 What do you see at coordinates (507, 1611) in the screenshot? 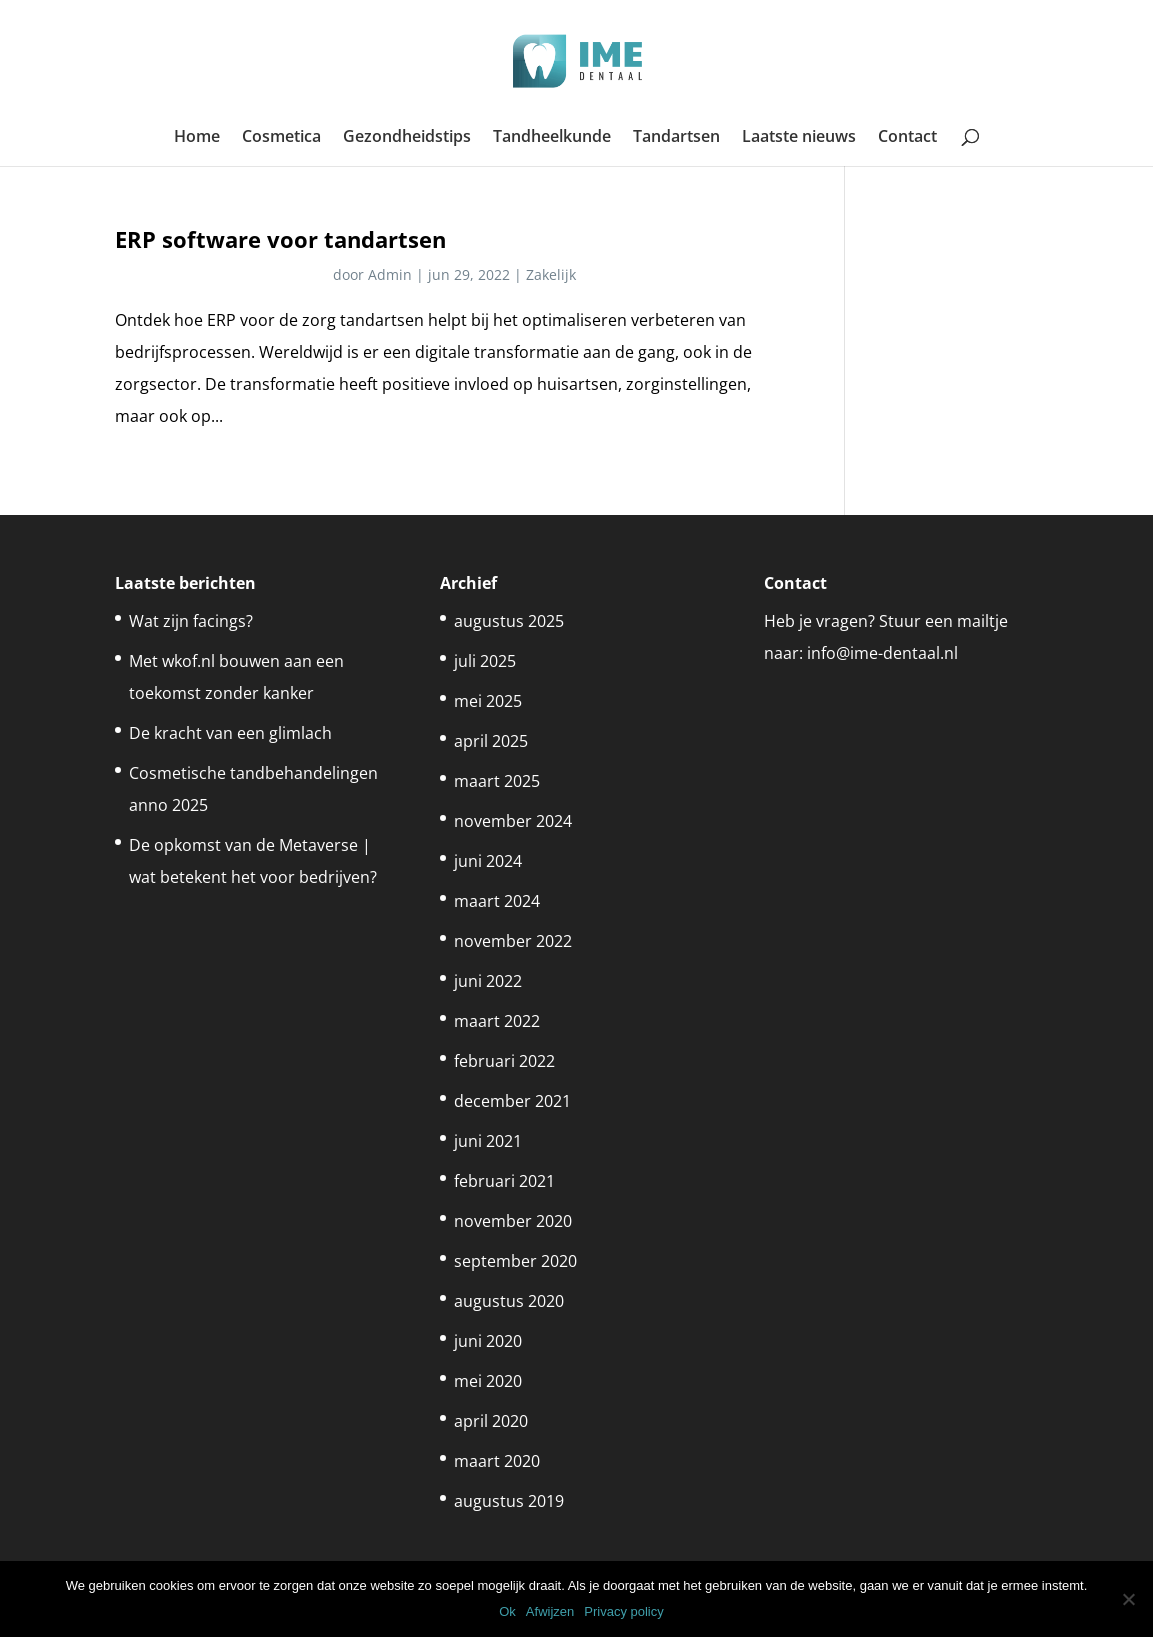
I see `Ok` at bounding box center [507, 1611].